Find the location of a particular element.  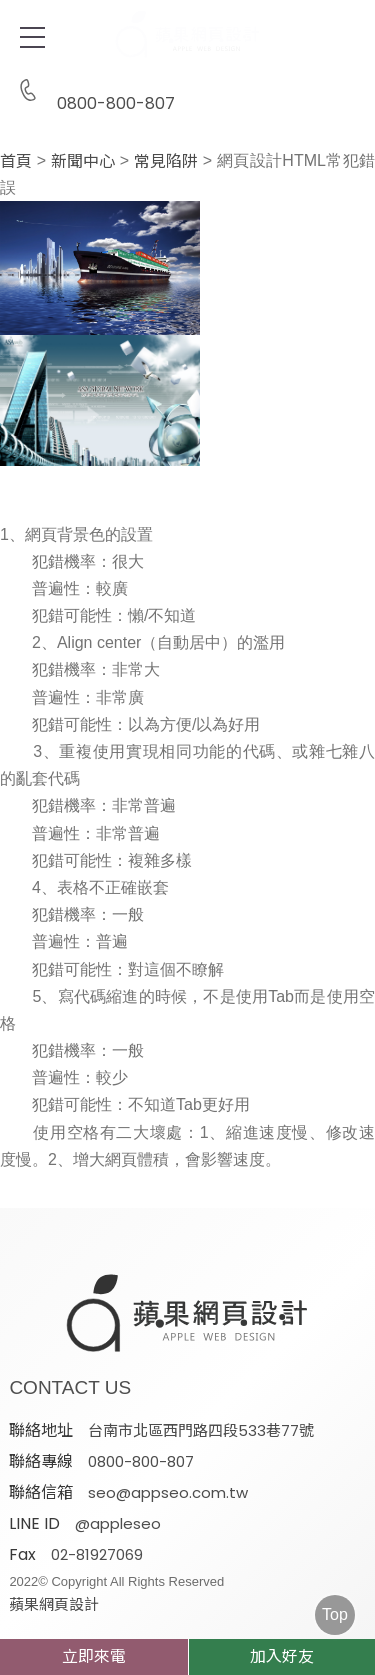

蘋果網頁設計 is located at coordinates (54, 1604).